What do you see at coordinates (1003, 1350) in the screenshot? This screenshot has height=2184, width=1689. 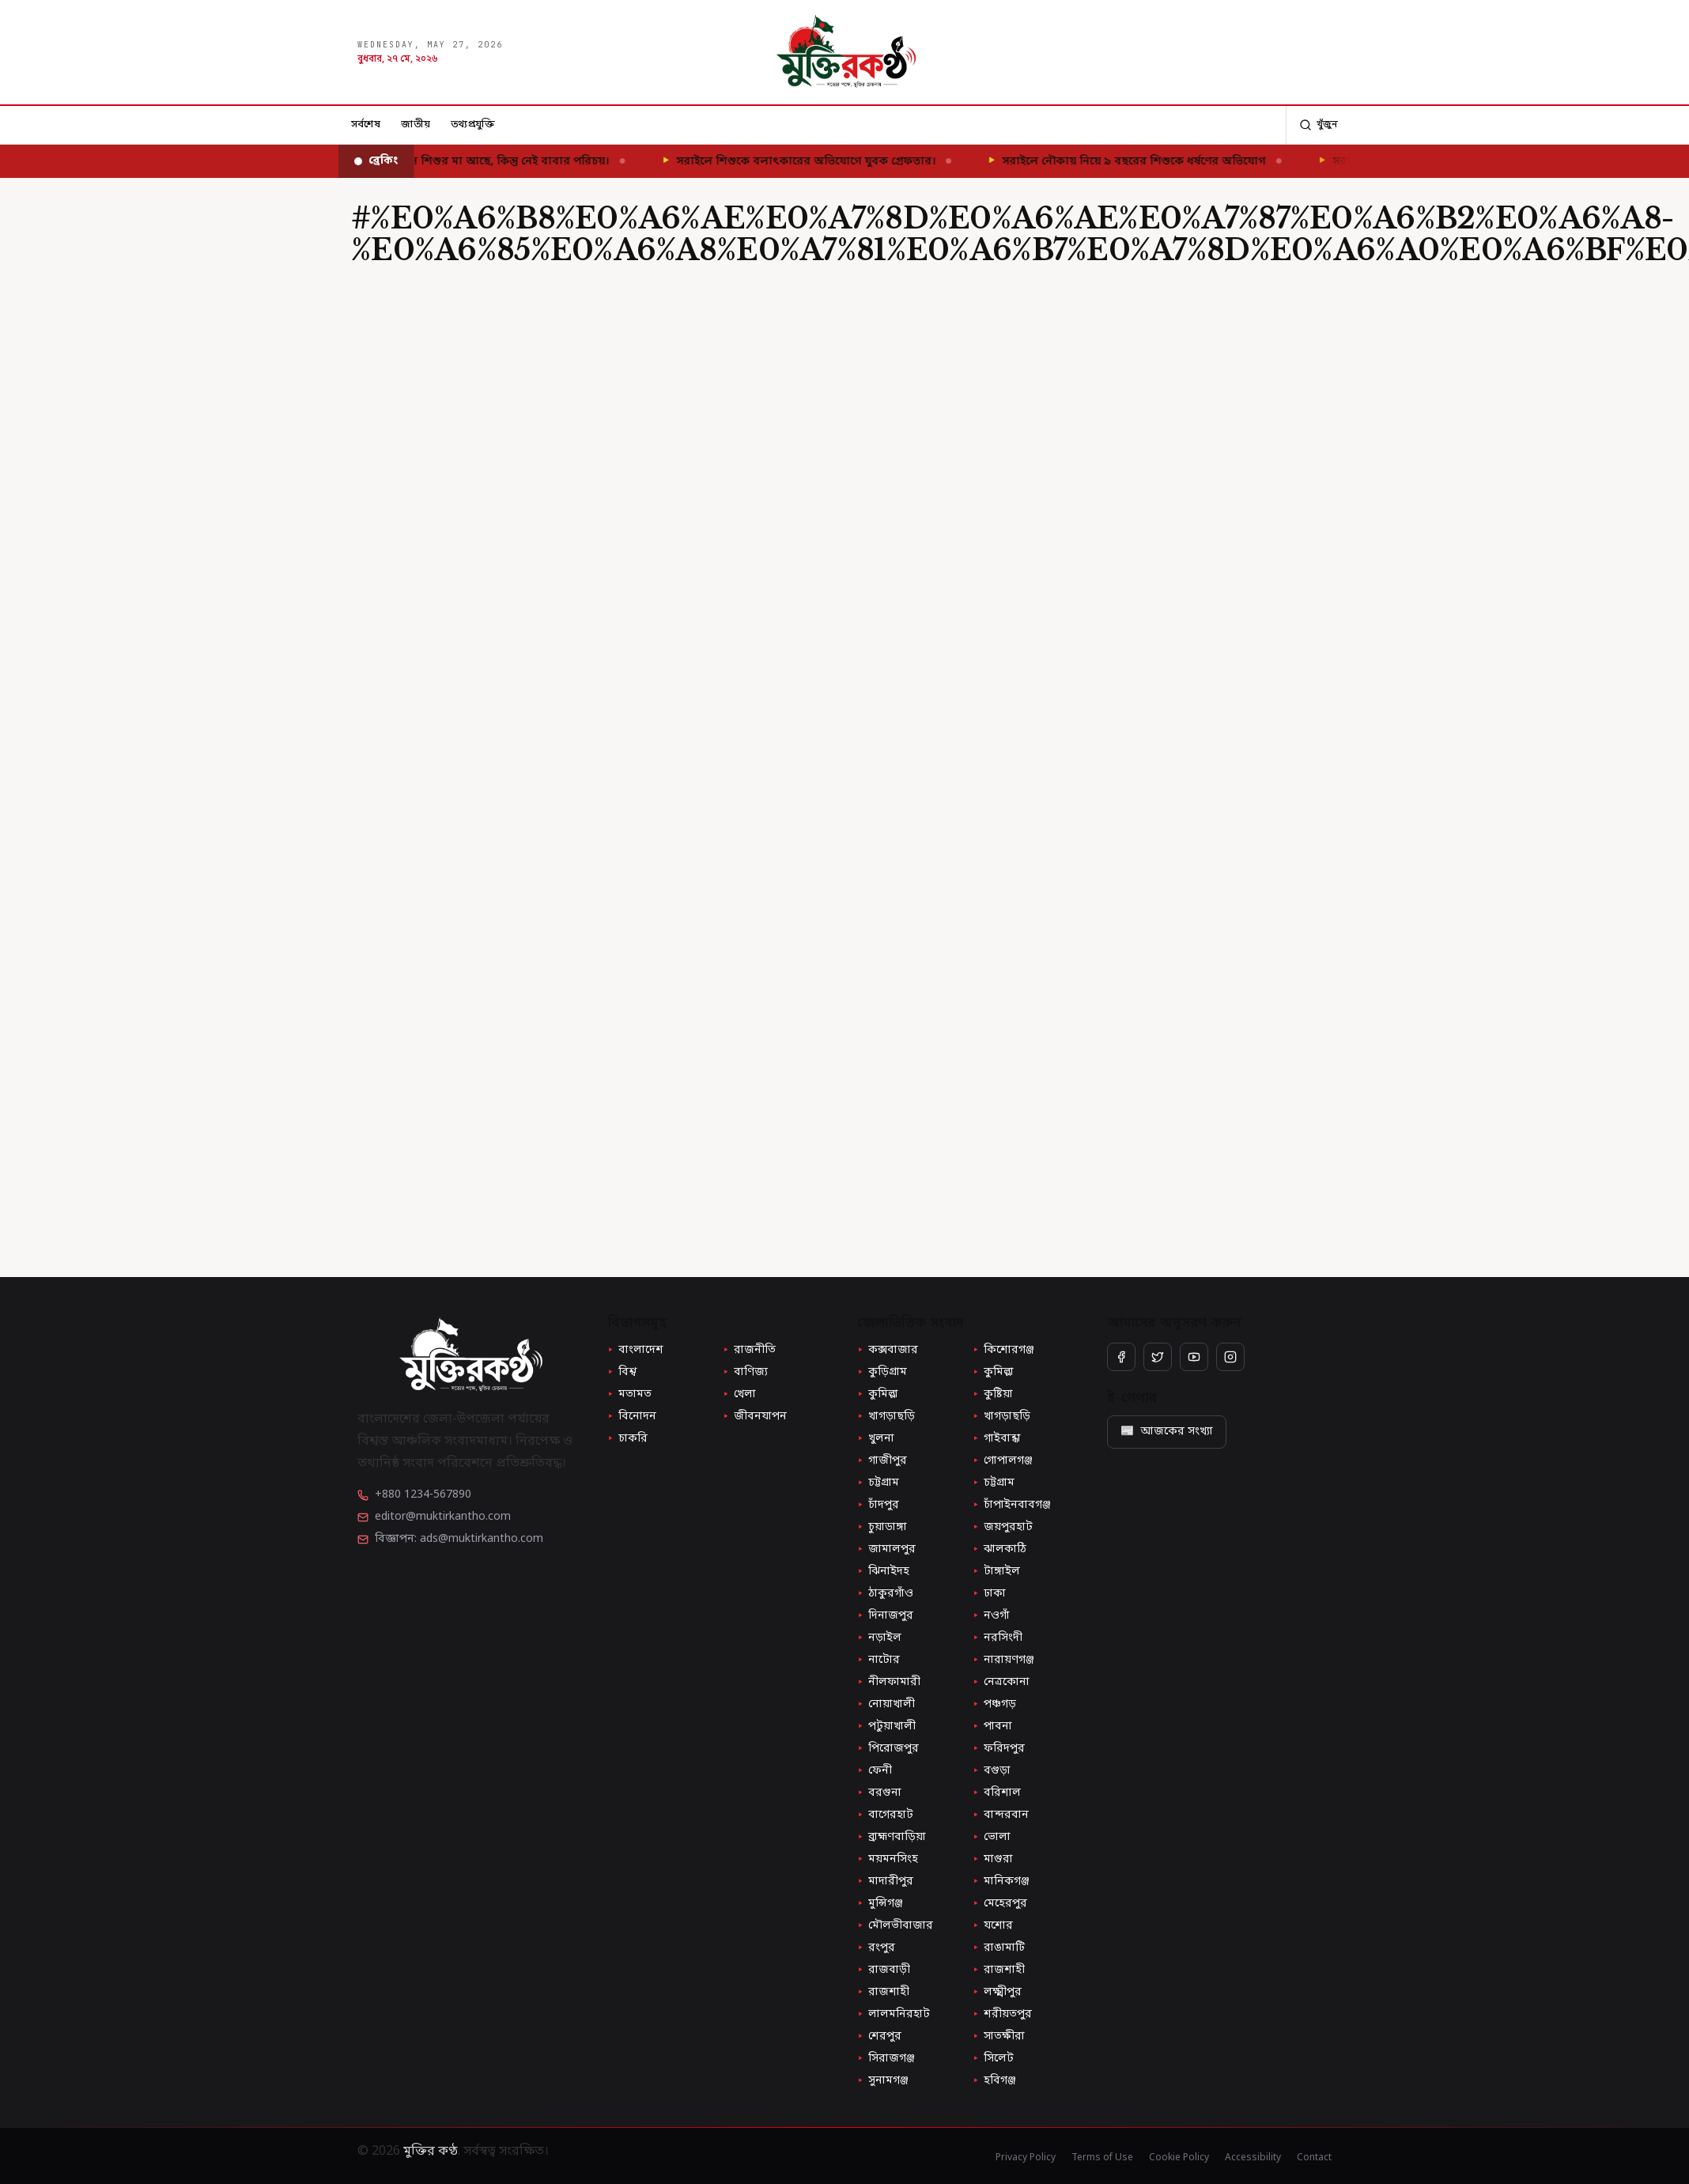 I see `কিশোরগঞ্জ` at bounding box center [1003, 1350].